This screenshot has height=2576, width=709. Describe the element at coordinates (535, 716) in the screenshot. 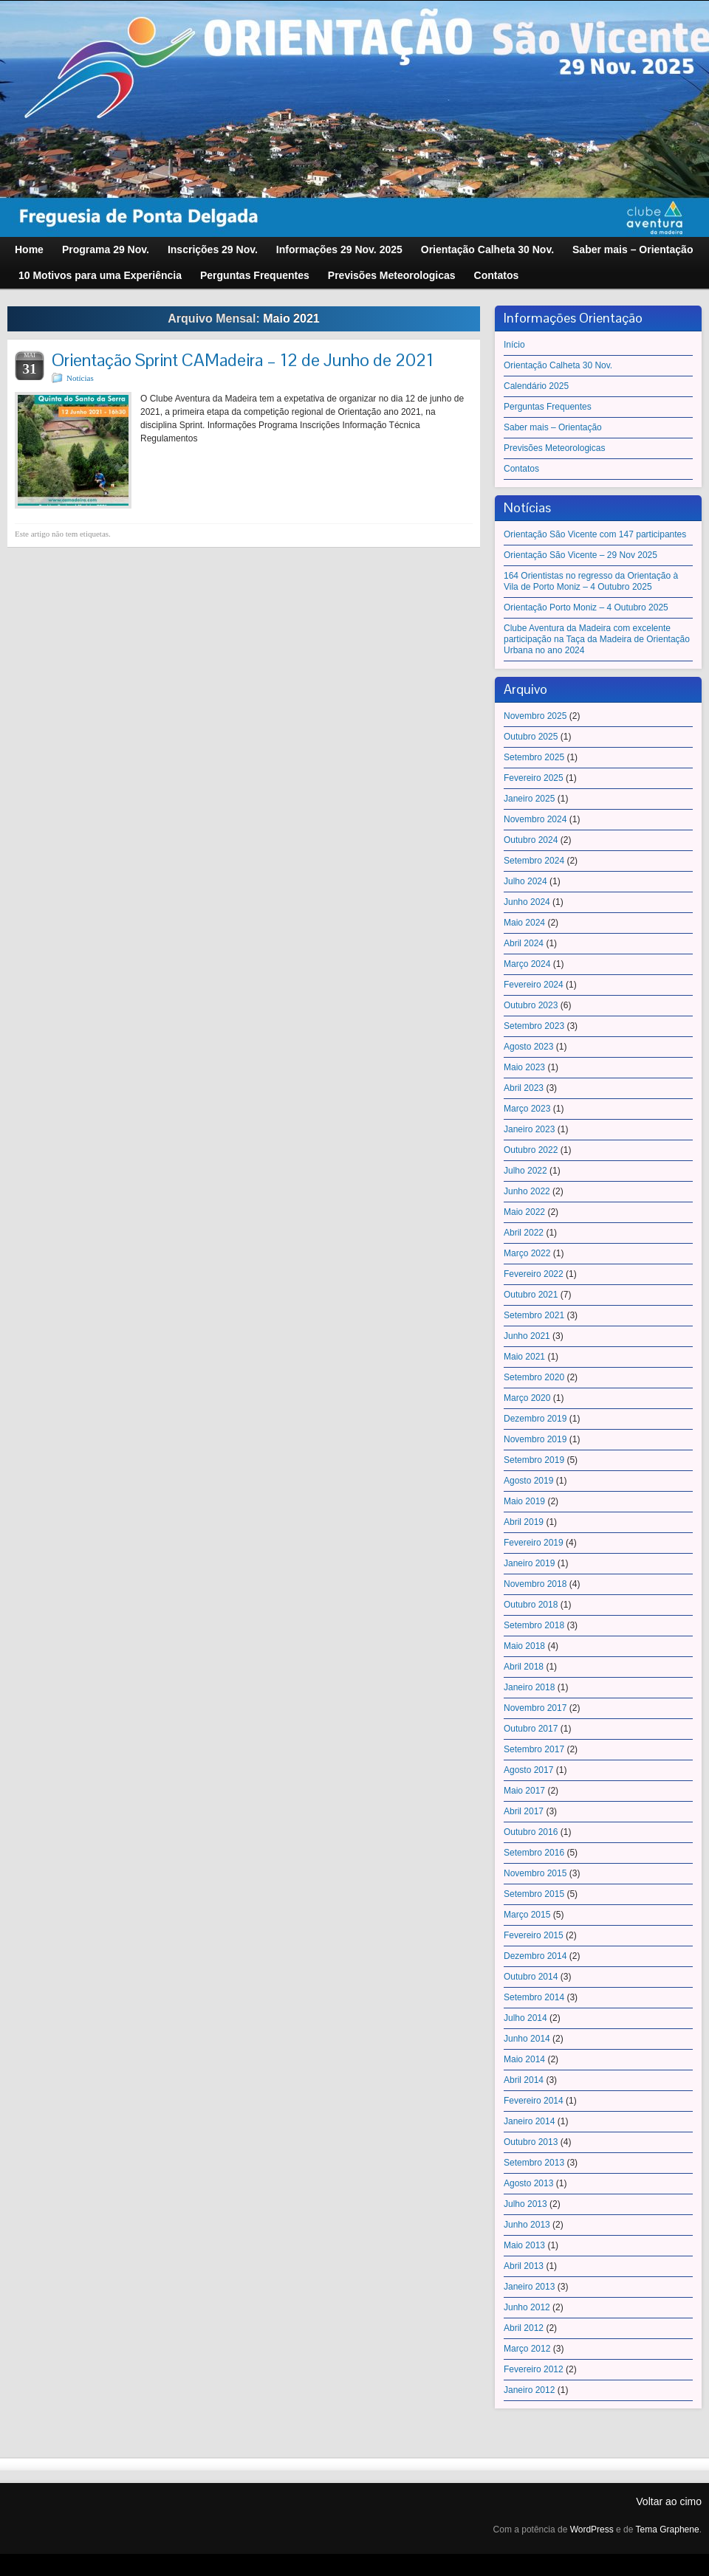

I see `Novembro 2025` at that location.